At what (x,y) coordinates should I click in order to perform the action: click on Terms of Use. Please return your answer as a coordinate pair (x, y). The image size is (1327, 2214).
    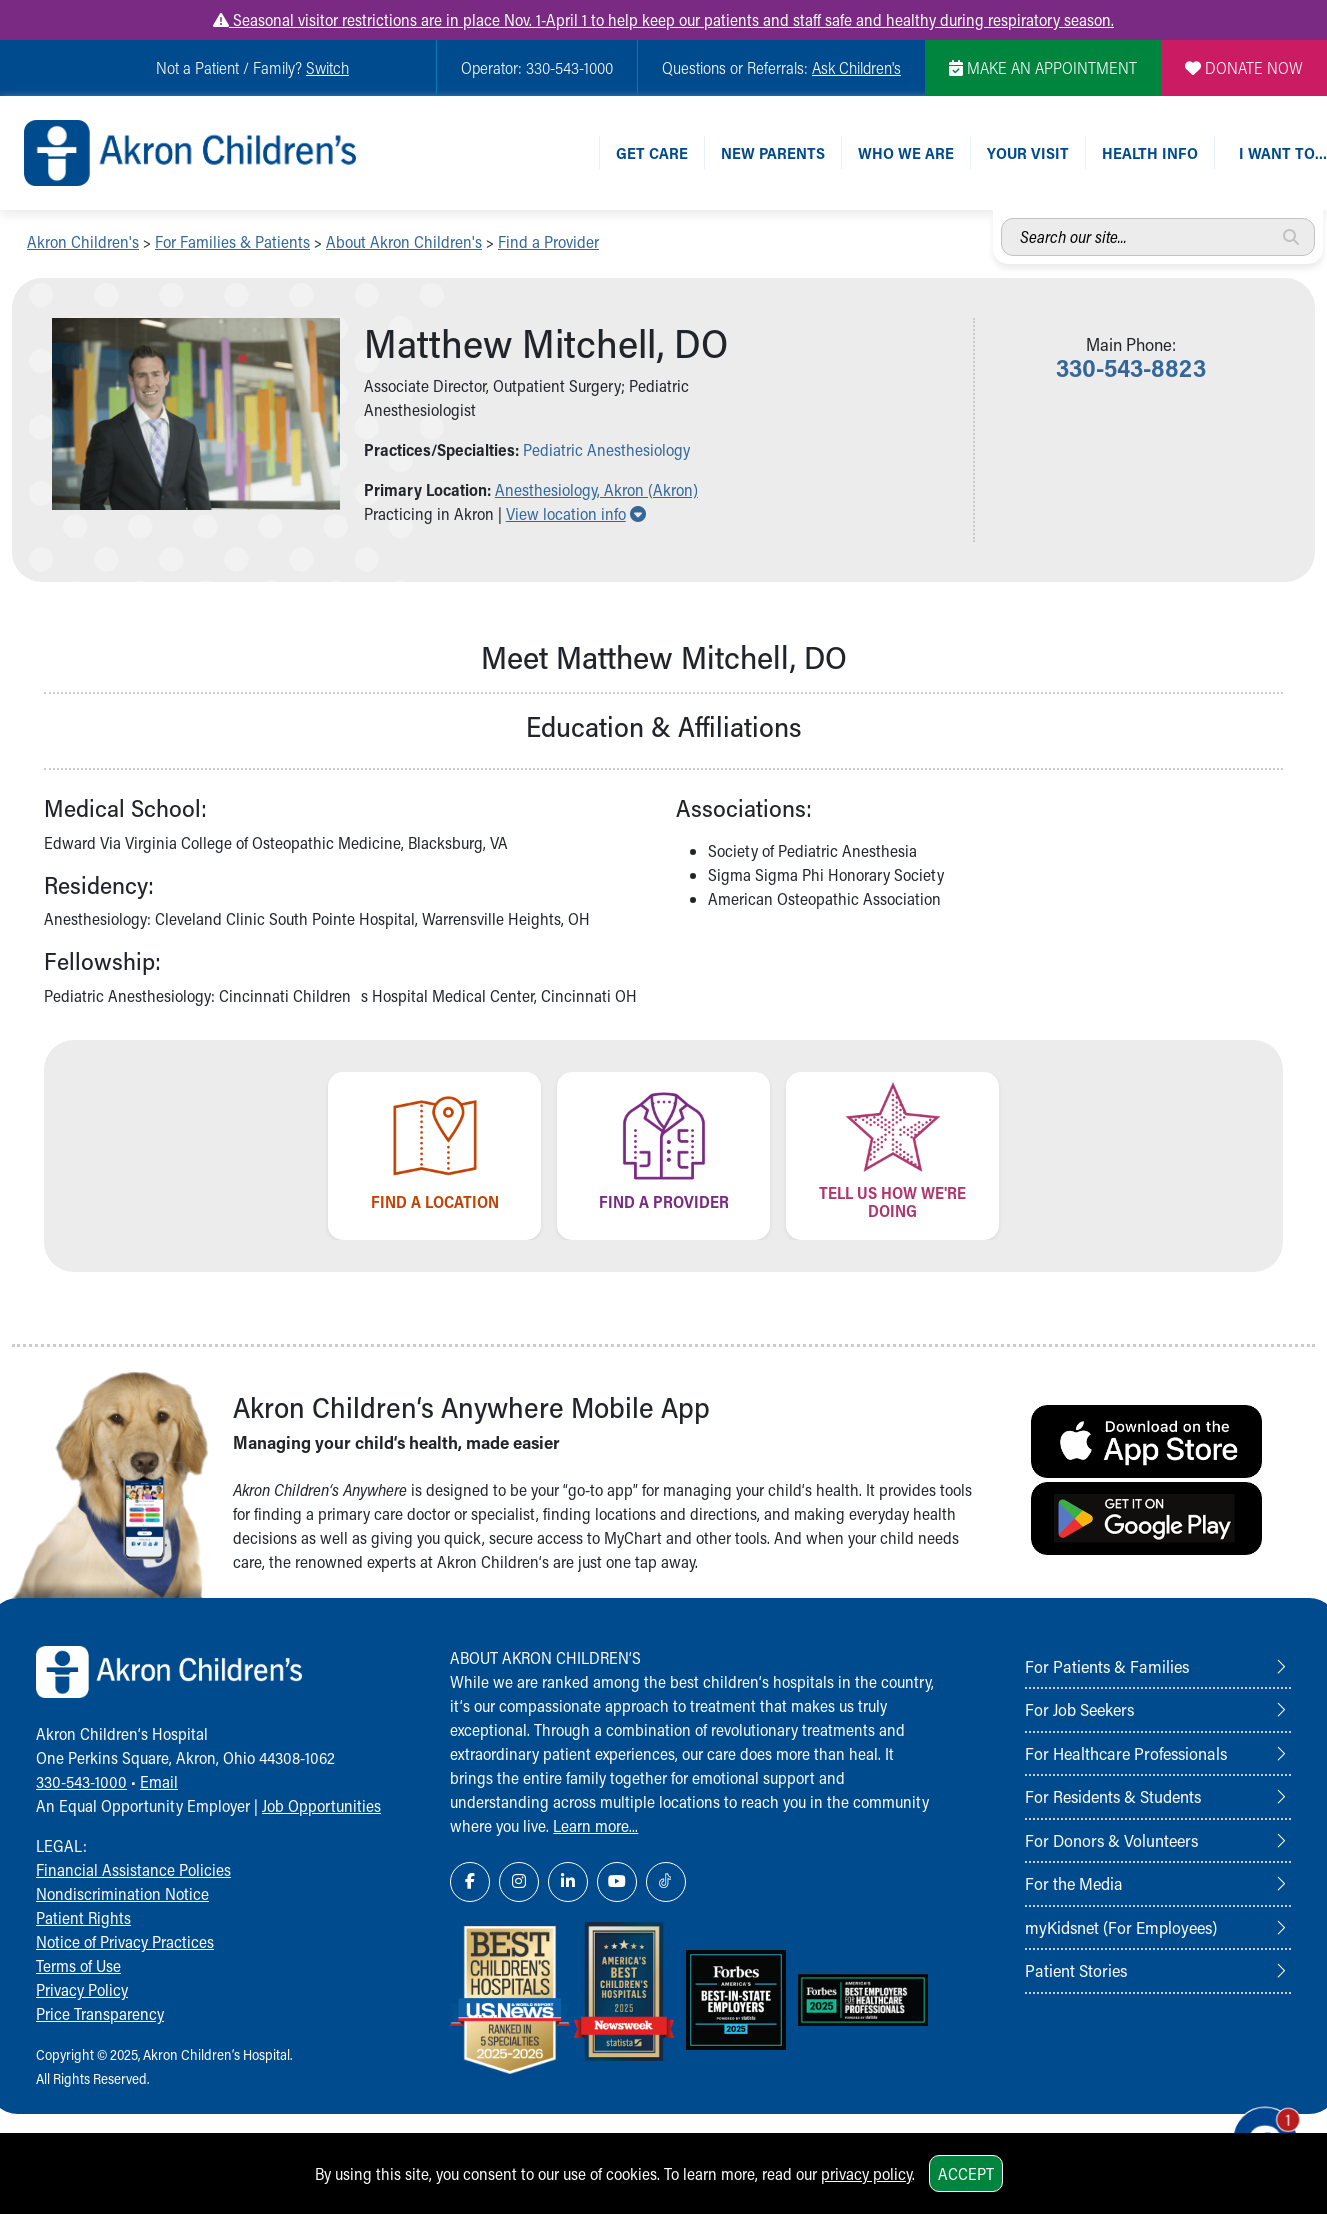
    Looking at the image, I should click on (78, 1965).